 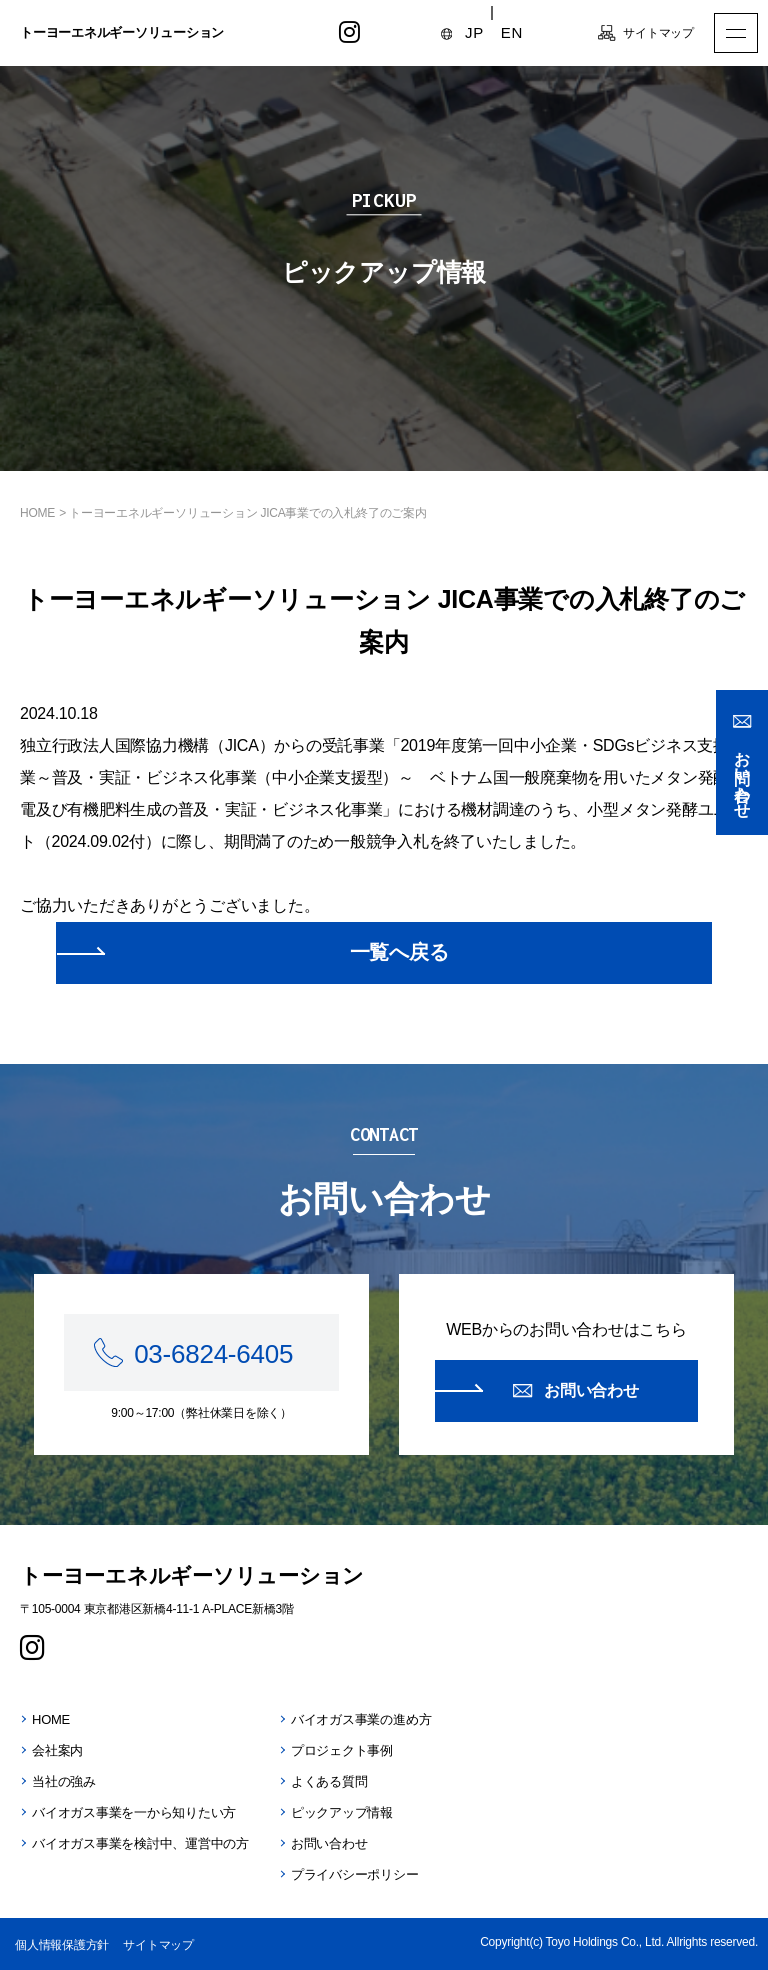 What do you see at coordinates (361, 1719) in the screenshot?
I see `バイオガス事業の進め方` at bounding box center [361, 1719].